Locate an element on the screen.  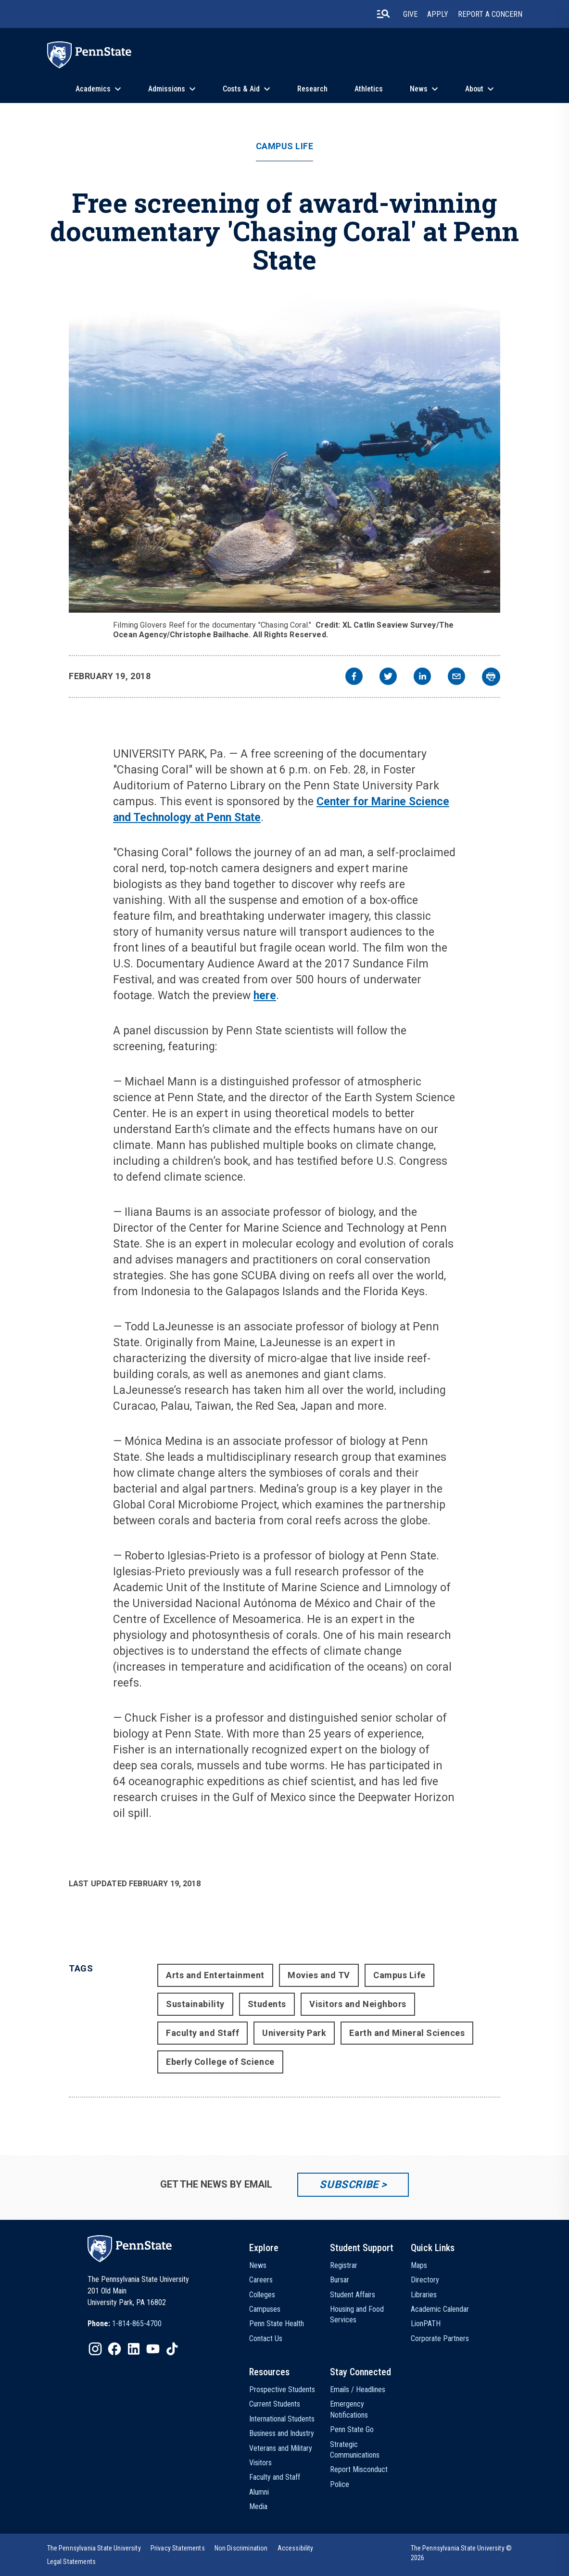
Faculty and Staff is located at coordinates (202, 2033).